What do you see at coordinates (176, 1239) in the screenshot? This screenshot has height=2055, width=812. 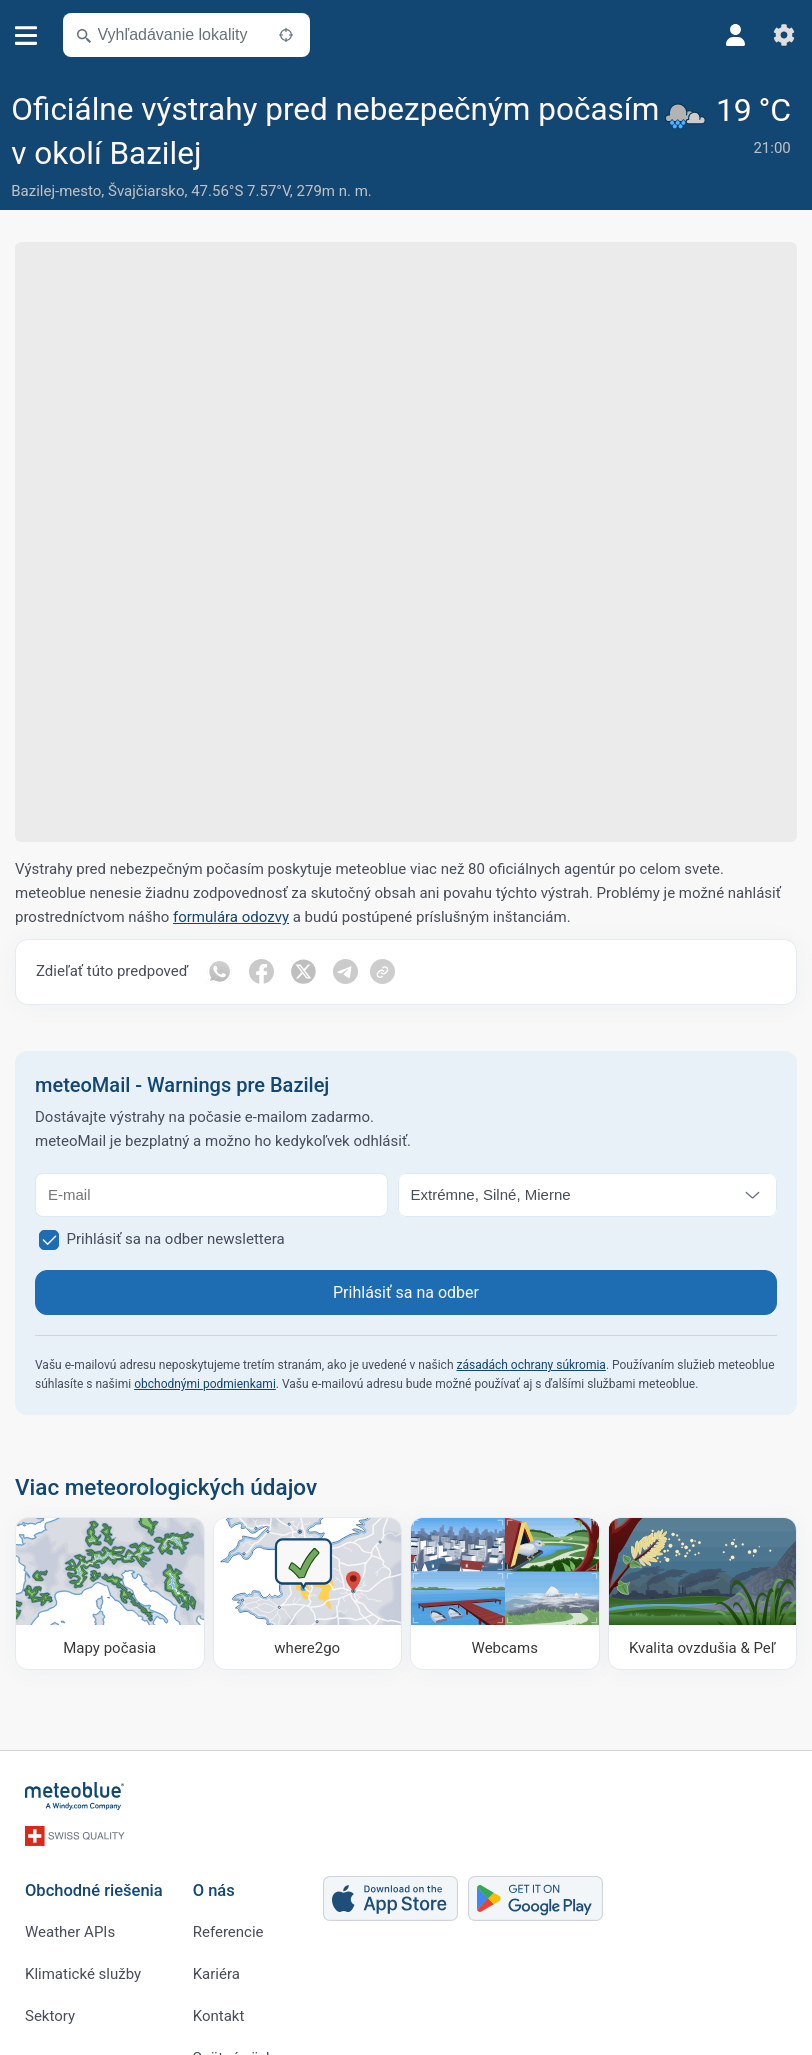 I see `Prihlásiť sa na odber newslettera` at bounding box center [176, 1239].